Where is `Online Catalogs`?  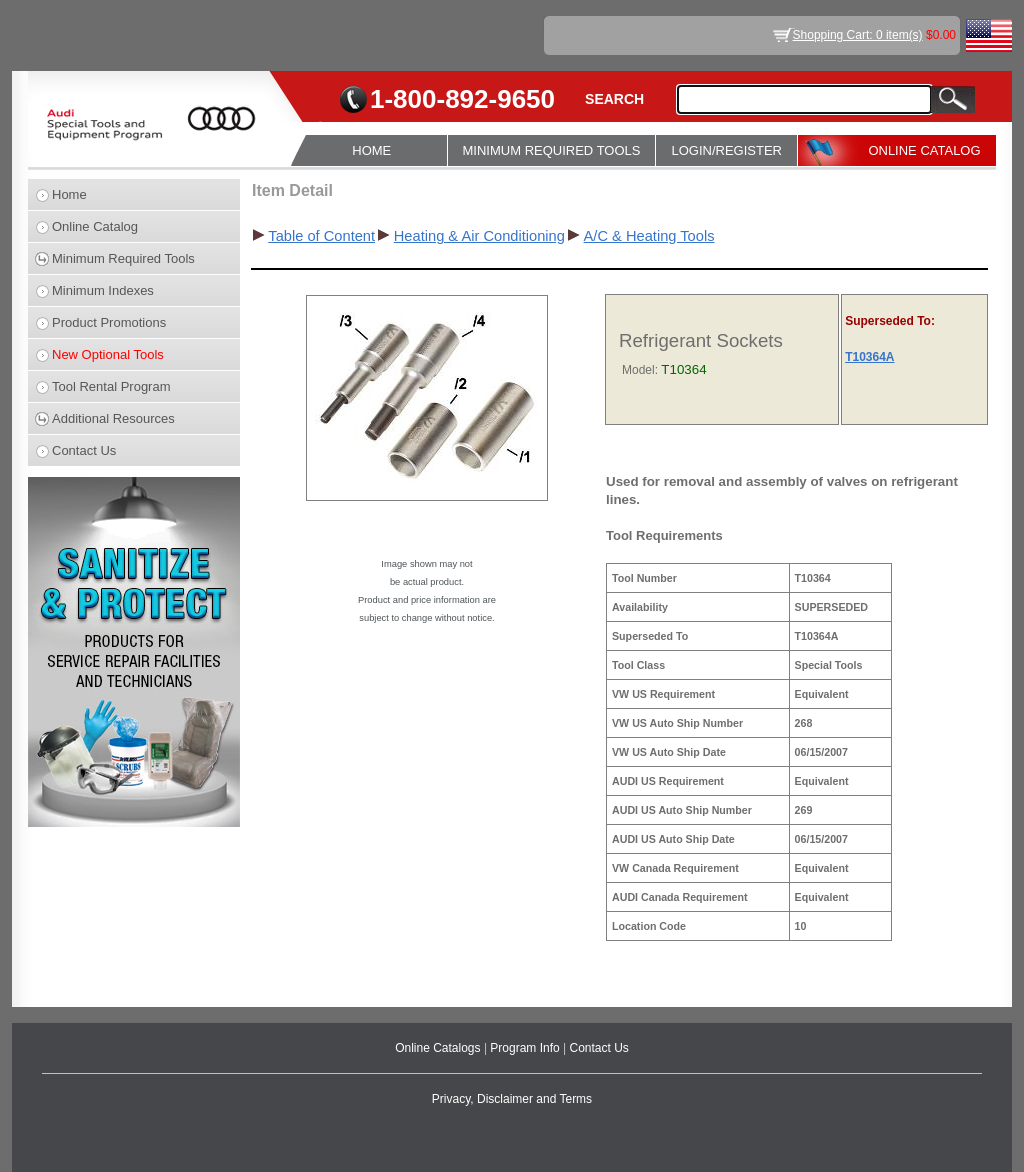 Online Catalogs is located at coordinates (439, 1048).